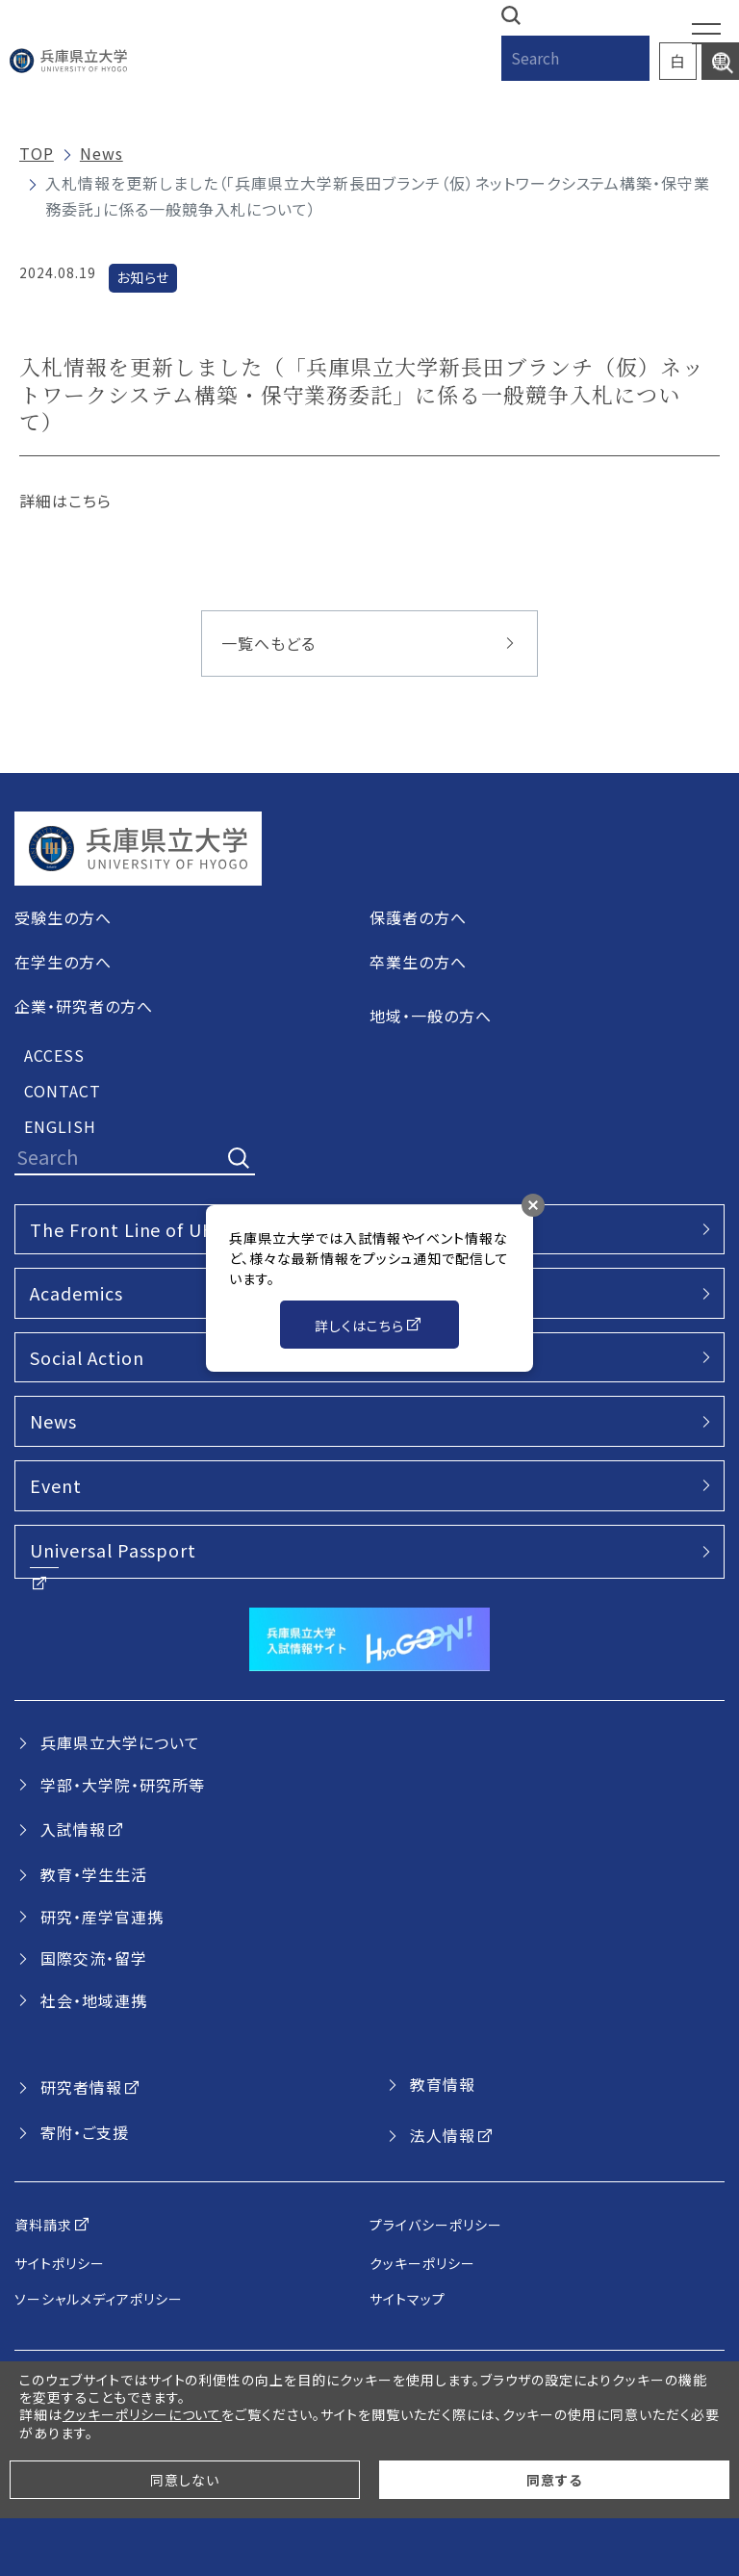 This screenshot has height=2576, width=739. What do you see at coordinates (63, 961) in the screenshot?
I see `在学生の方へ` at bounding box center [63, 961].